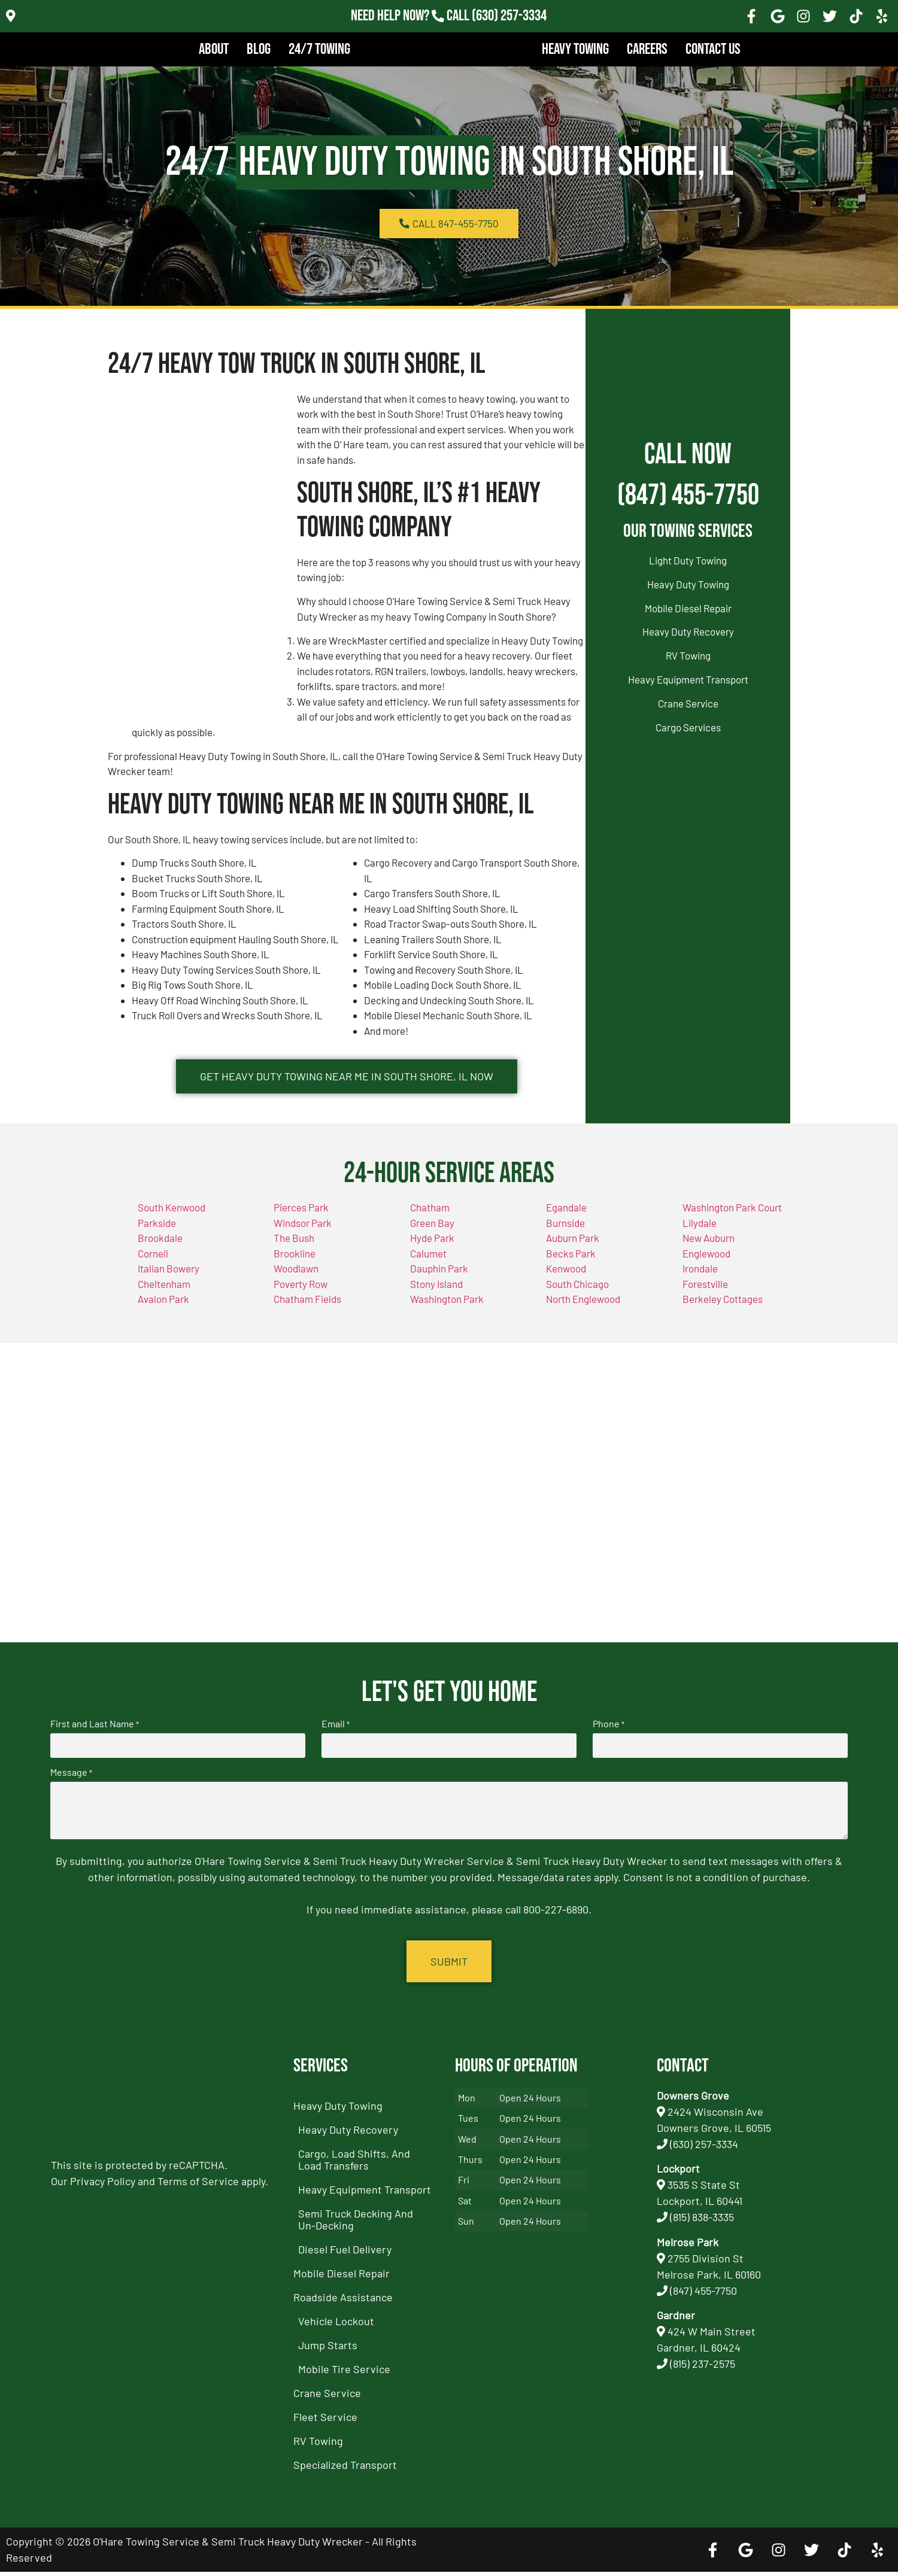 The image size is (898, 2576). Describe the element at coordinates (699, 1230) in the screenshot. I see `Lilydale` at that location.